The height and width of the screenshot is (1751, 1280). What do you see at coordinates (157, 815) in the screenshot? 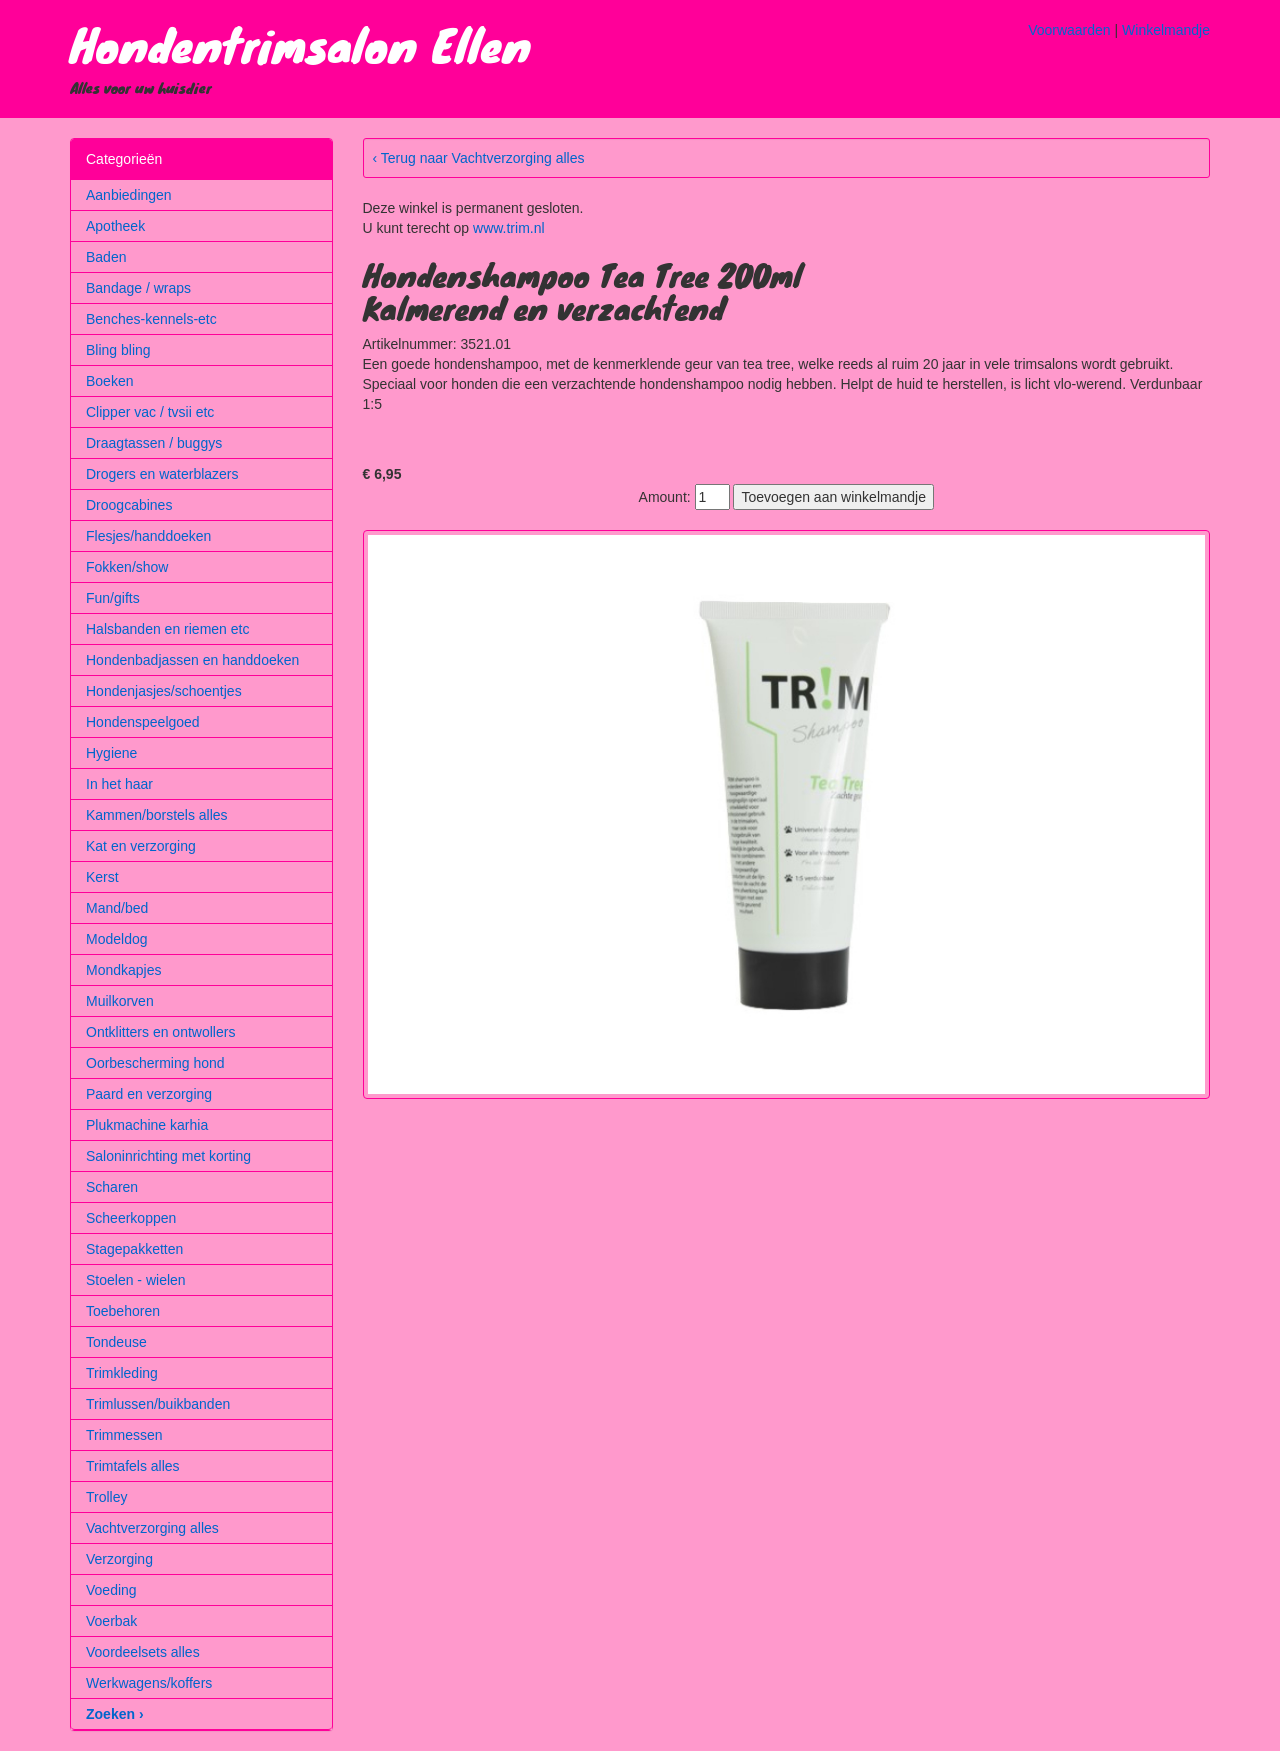
I see `Kammen/borstels alles` at bounding box center [157, 815].